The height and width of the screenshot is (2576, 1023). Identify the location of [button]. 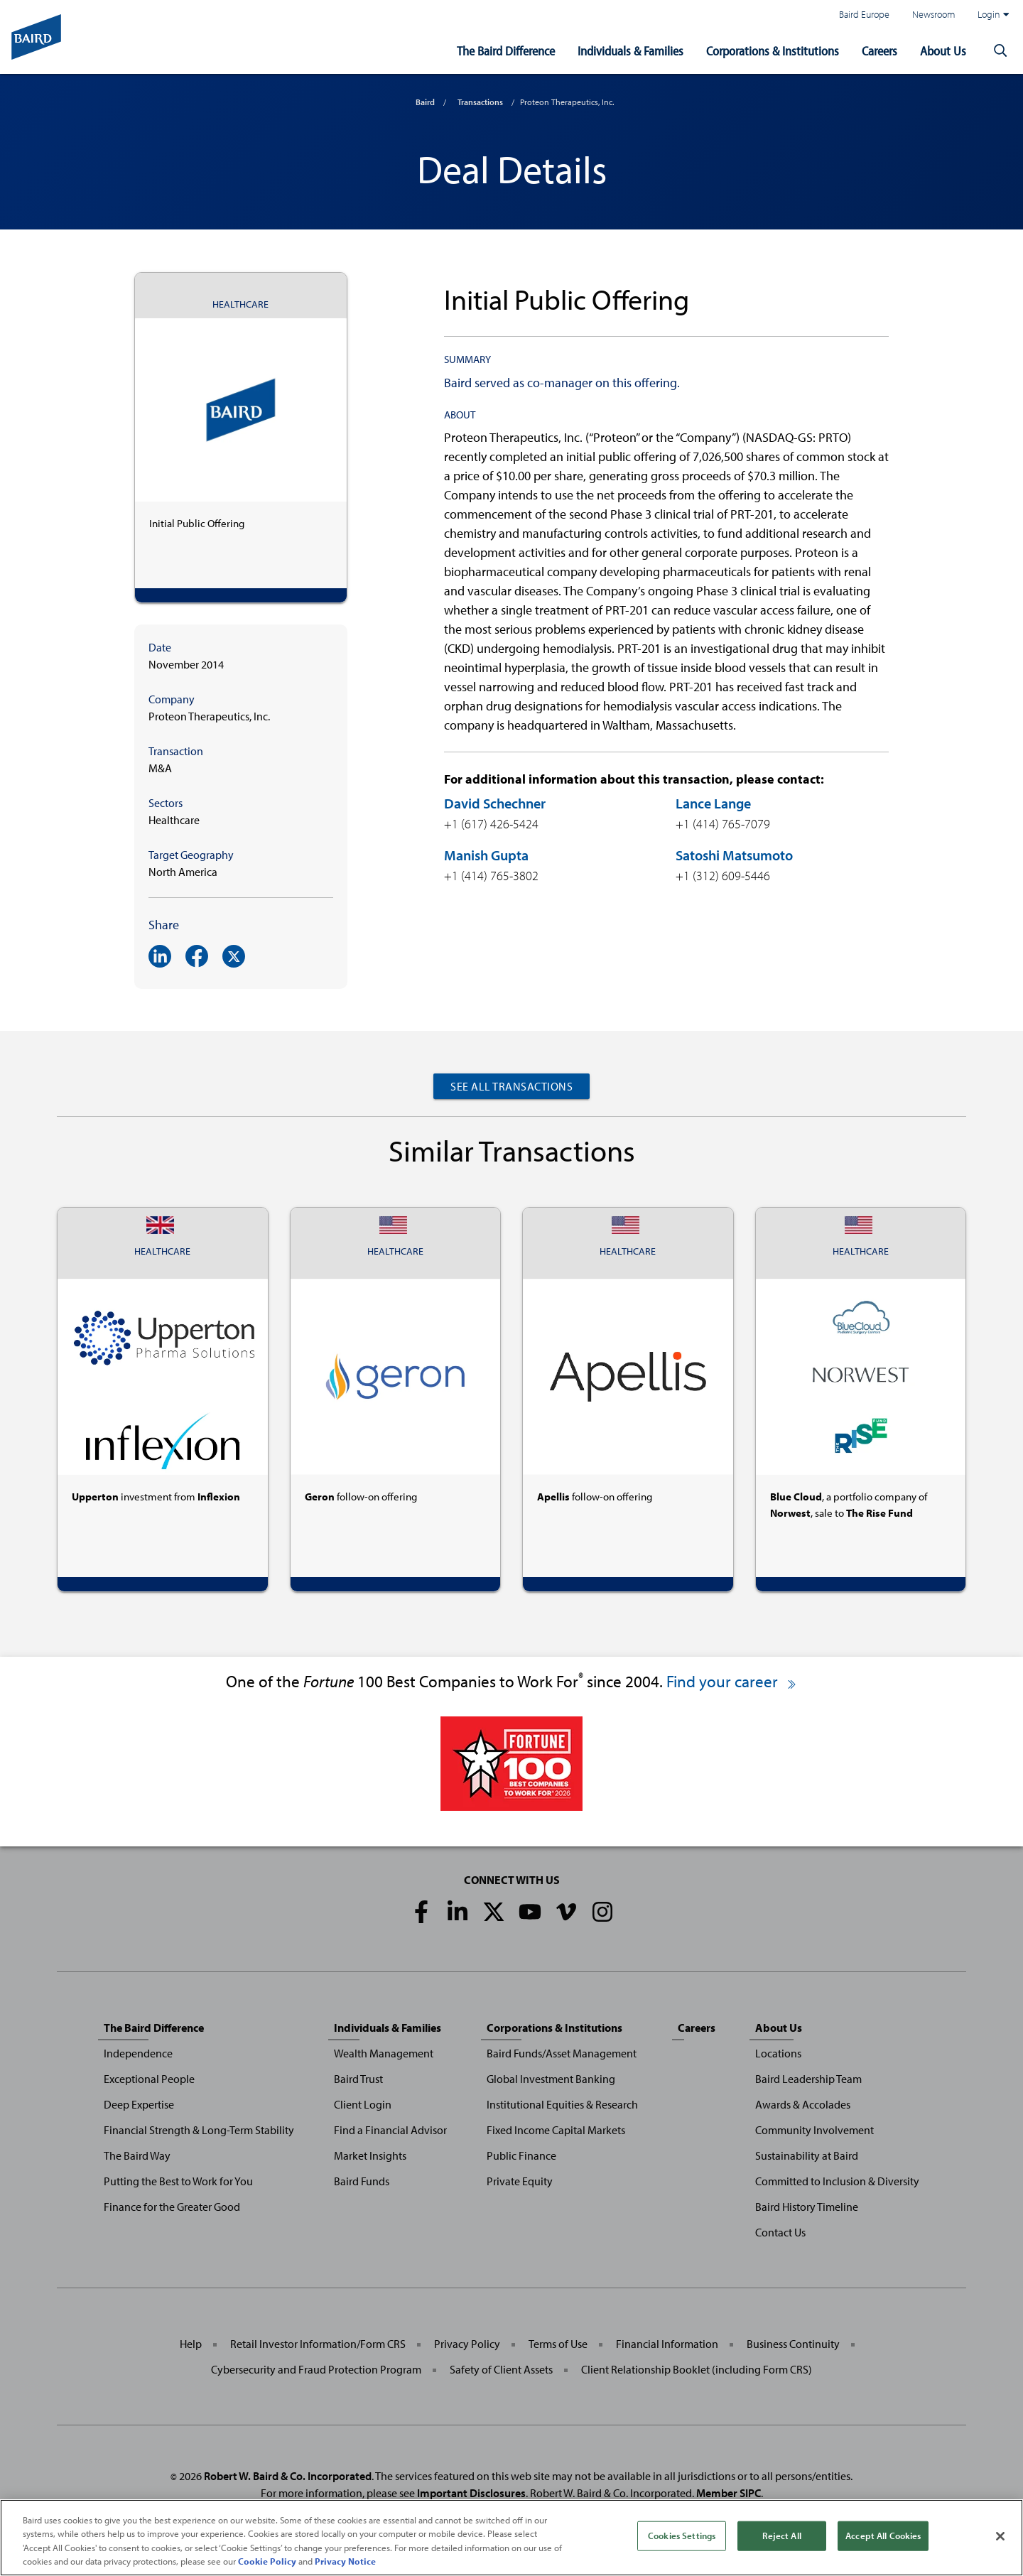
(1000, 51).